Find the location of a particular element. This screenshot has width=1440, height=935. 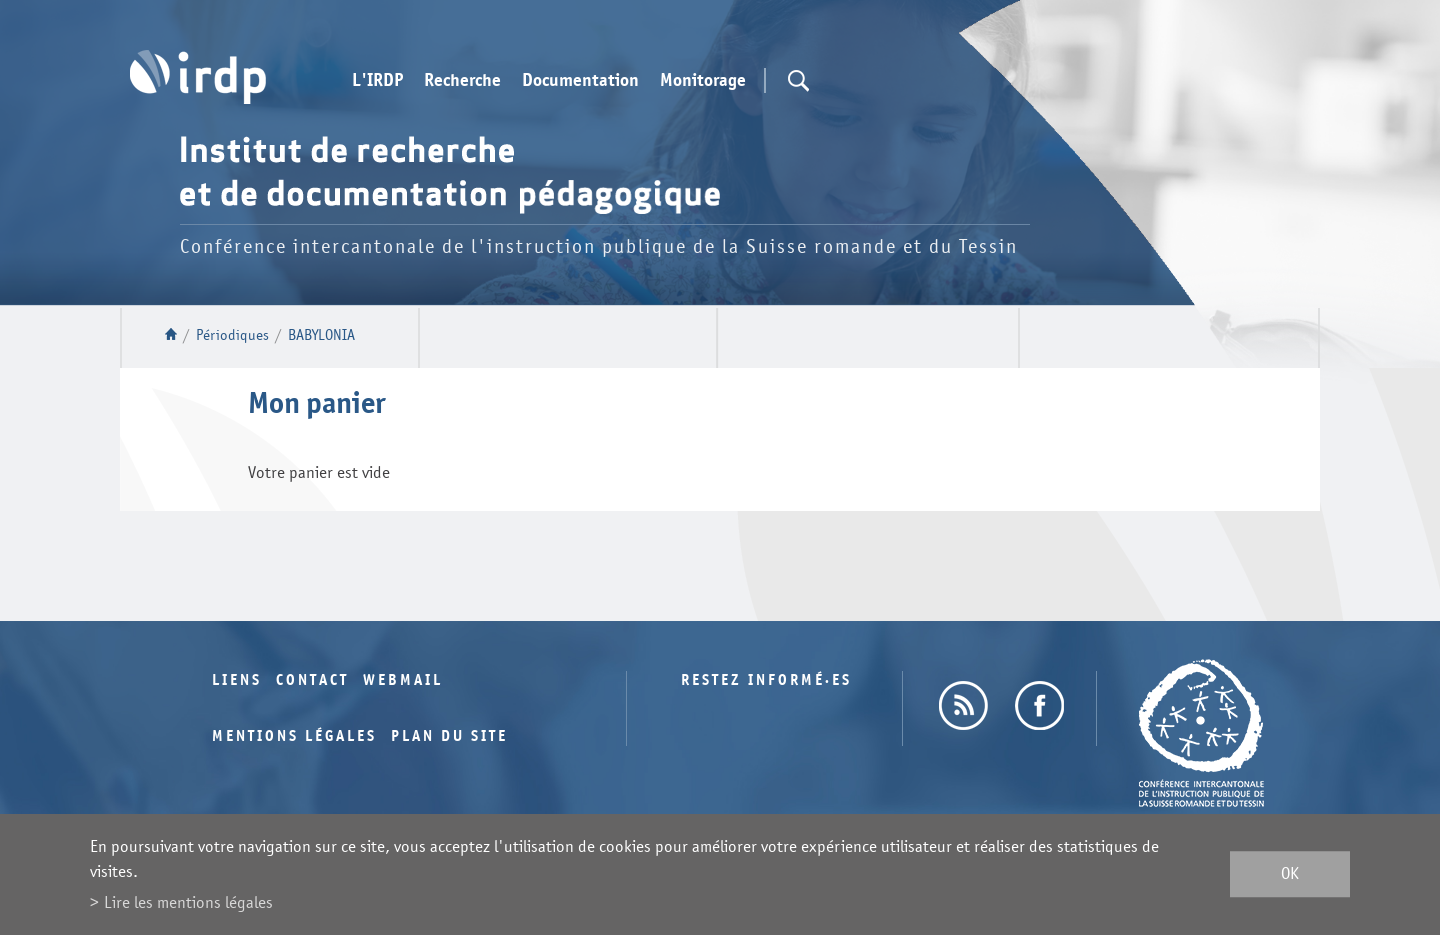

Recherche is located at coordinates (462, 81).